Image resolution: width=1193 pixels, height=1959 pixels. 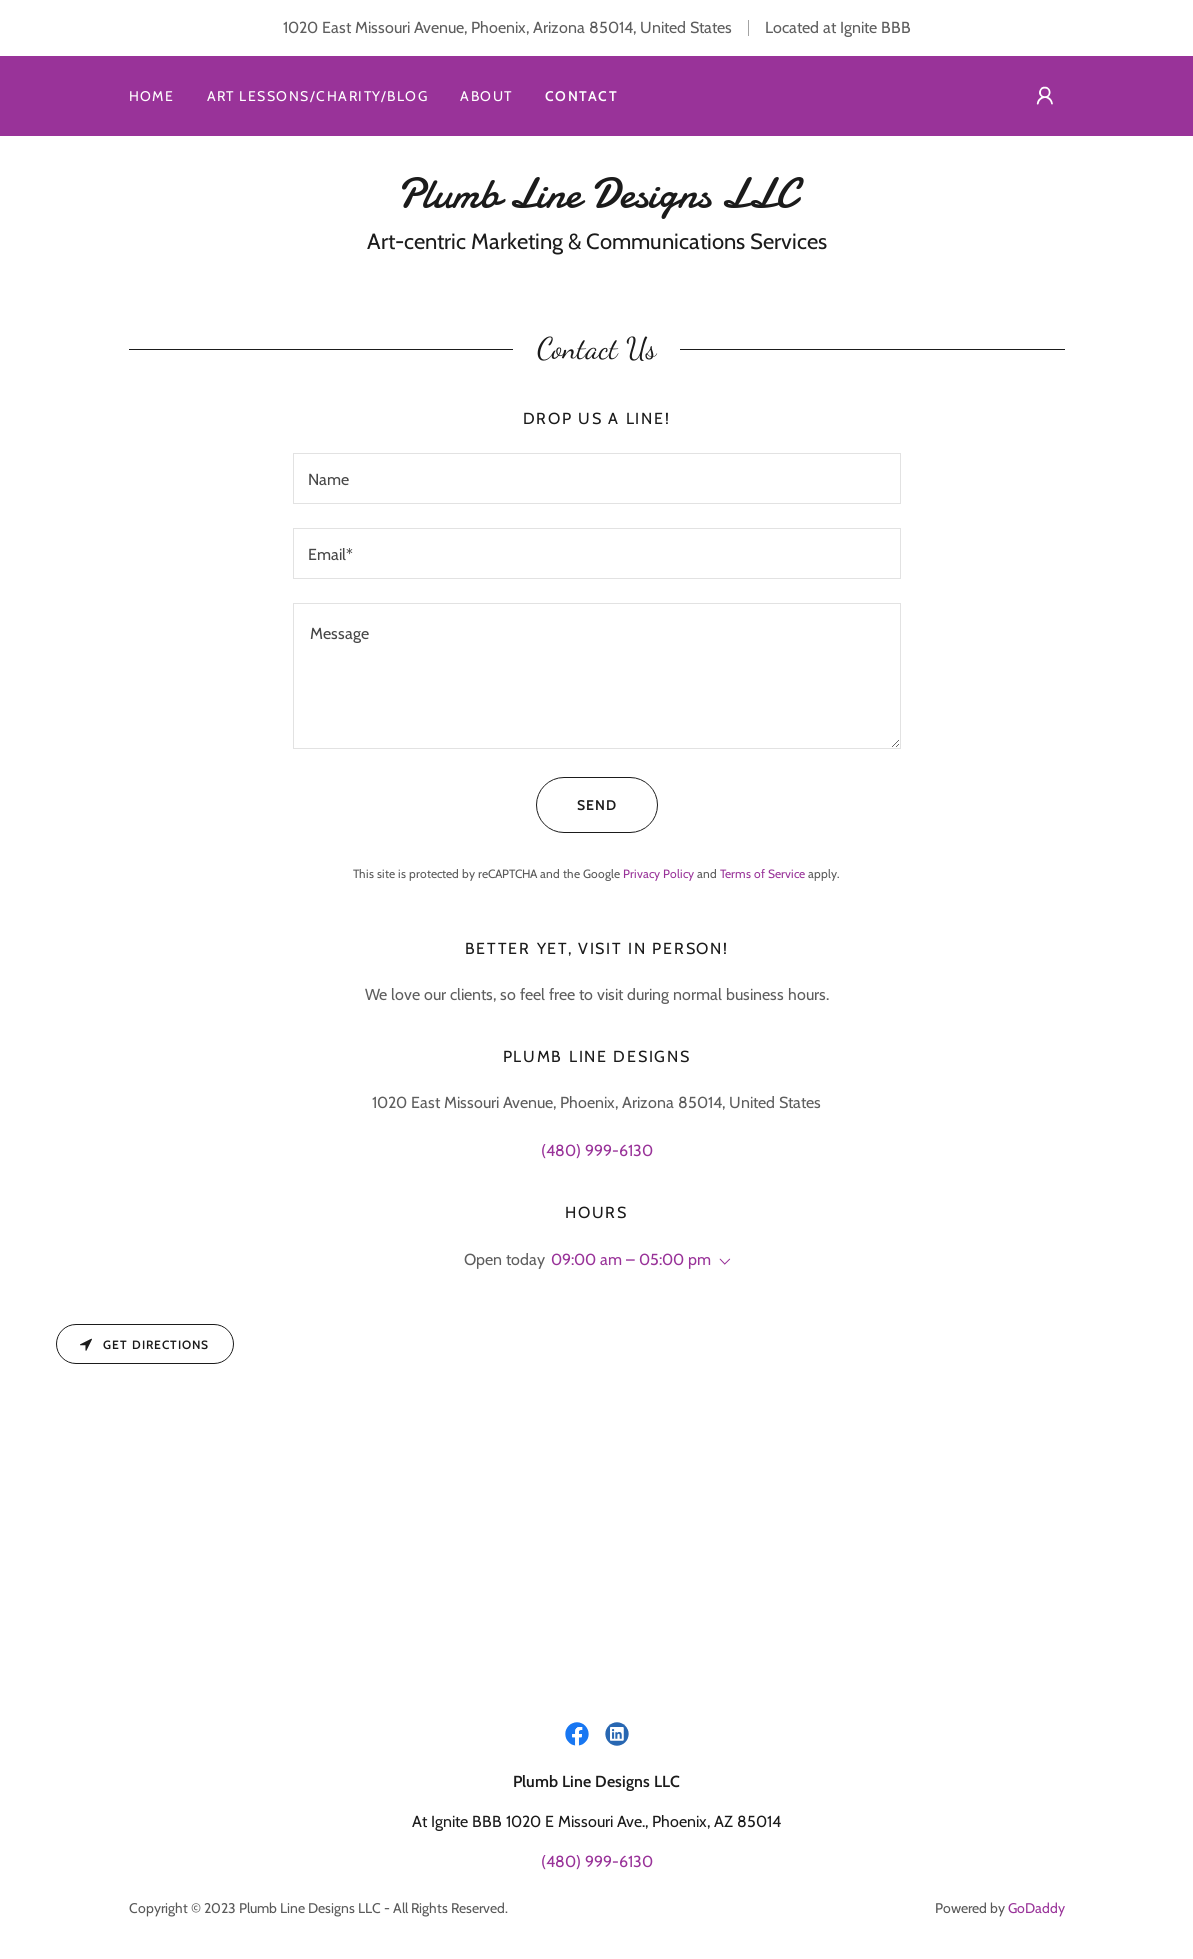 I want to click on Terms of Service [link], so click(x=762, y=873).